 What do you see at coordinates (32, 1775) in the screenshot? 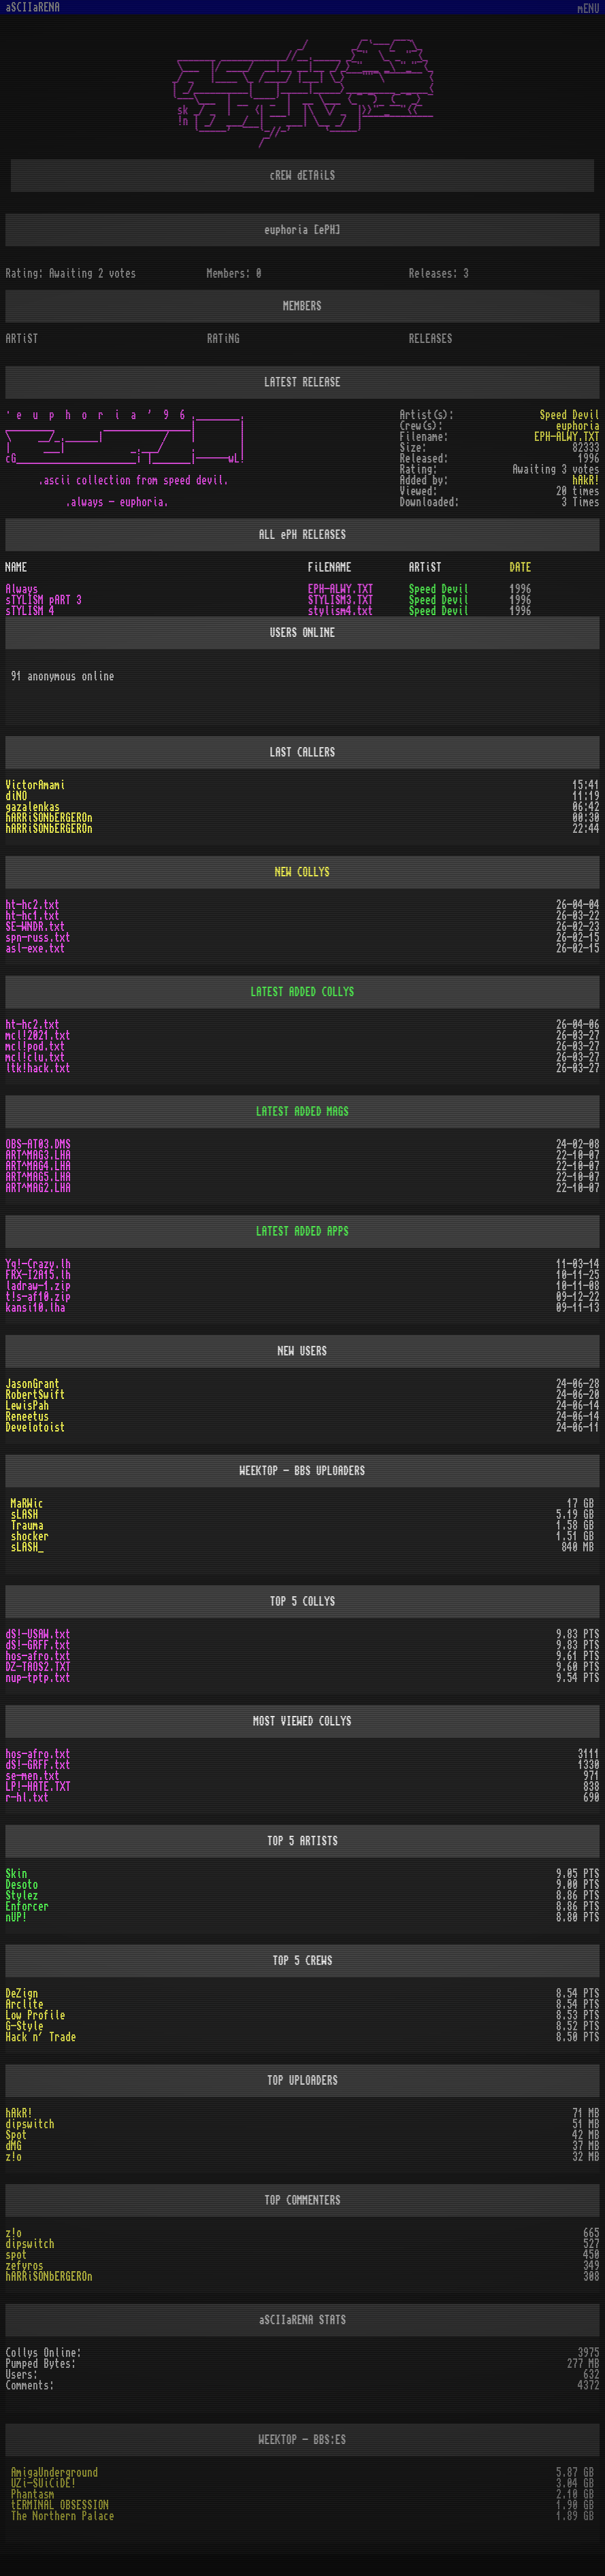
I see `se-men.txt` at bounding box center [32, 1775].